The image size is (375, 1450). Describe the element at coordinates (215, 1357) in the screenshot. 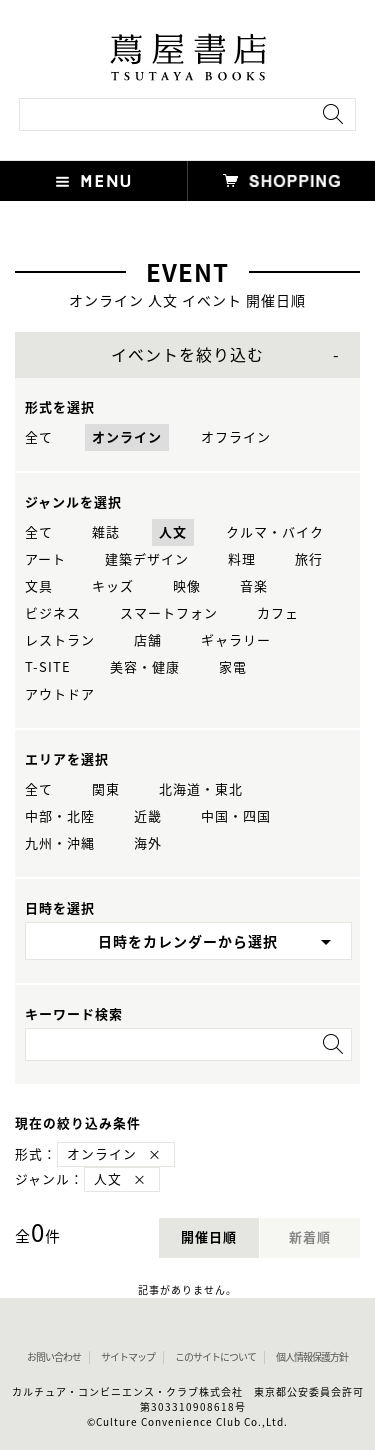

I see `このサイトについて` at that location.